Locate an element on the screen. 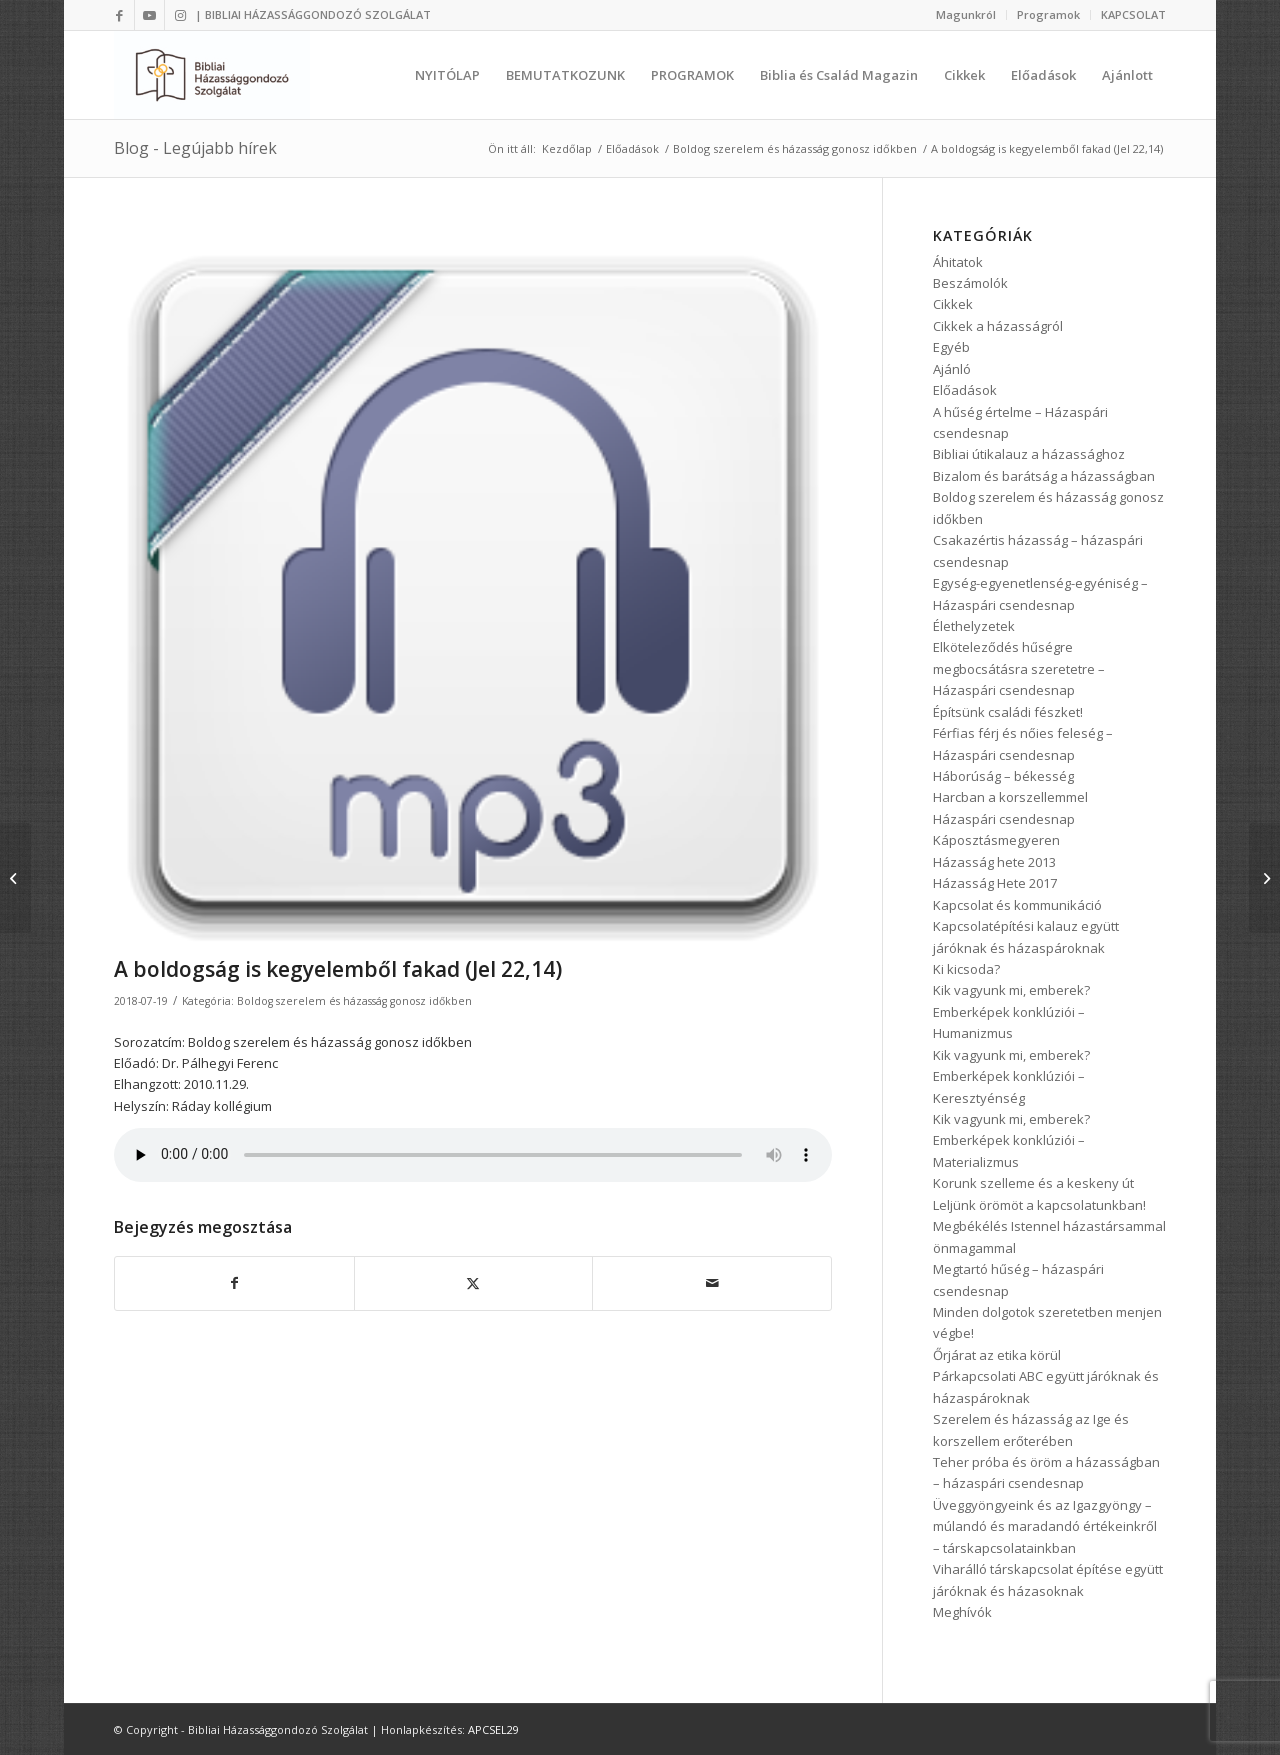 The height and width of the screenshot is (1755, 1280). Beszámolók is located at coordinates (970, 283).